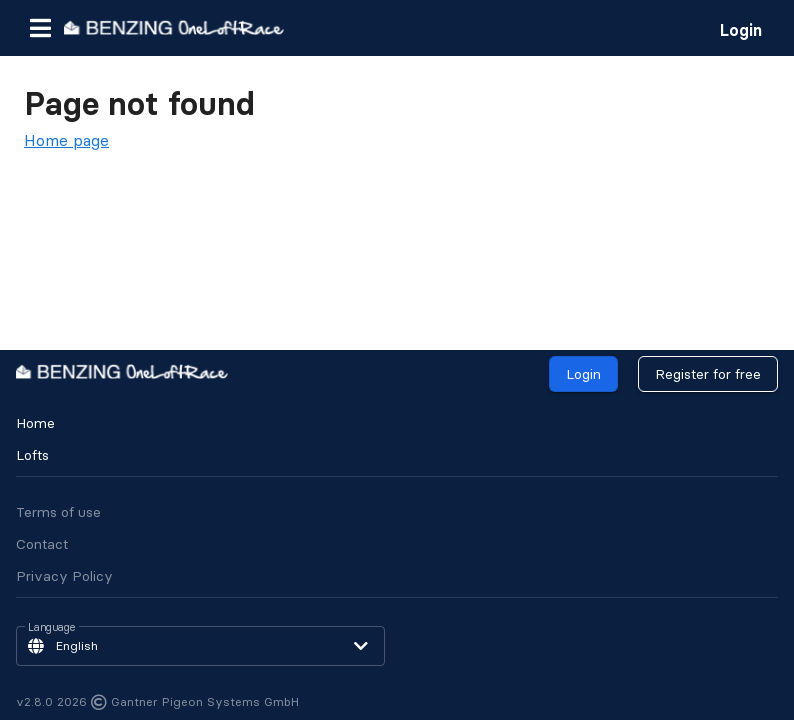 The image size is (794, 720). Describe the element at coordinates (42, 544) in the screenshot. I see `Contact` at that location.